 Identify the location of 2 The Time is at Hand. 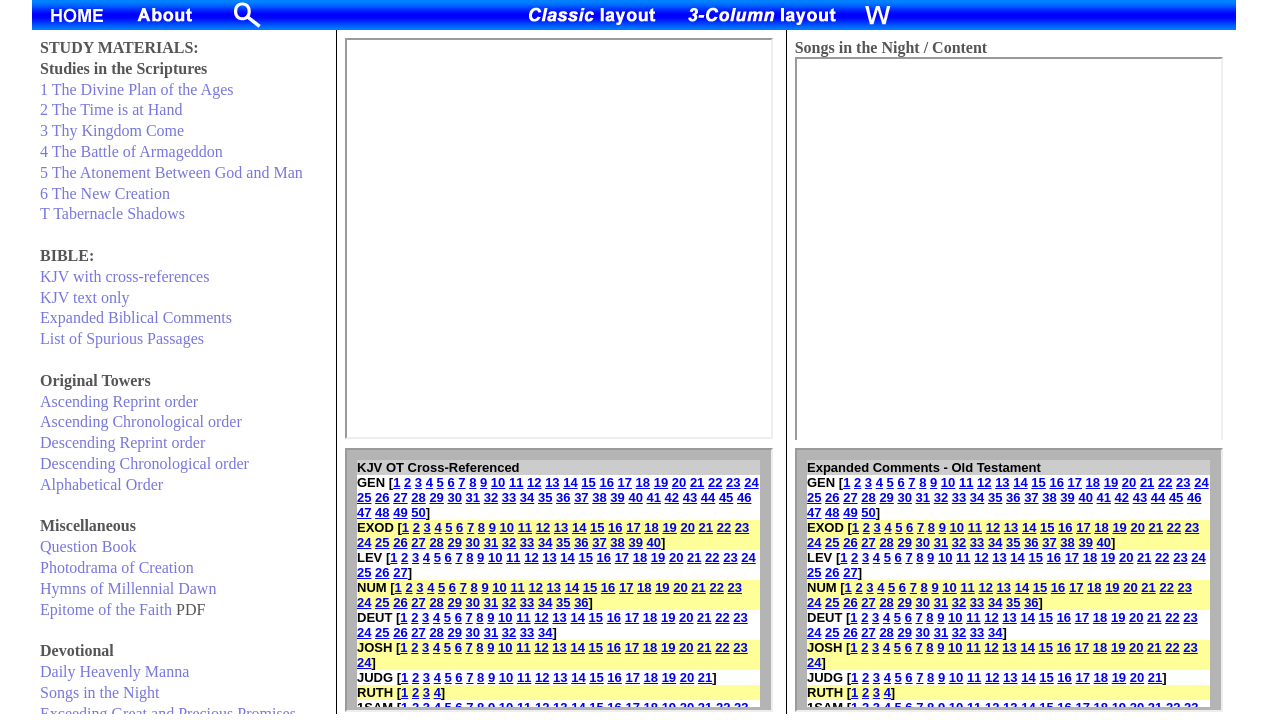
(111, 109).